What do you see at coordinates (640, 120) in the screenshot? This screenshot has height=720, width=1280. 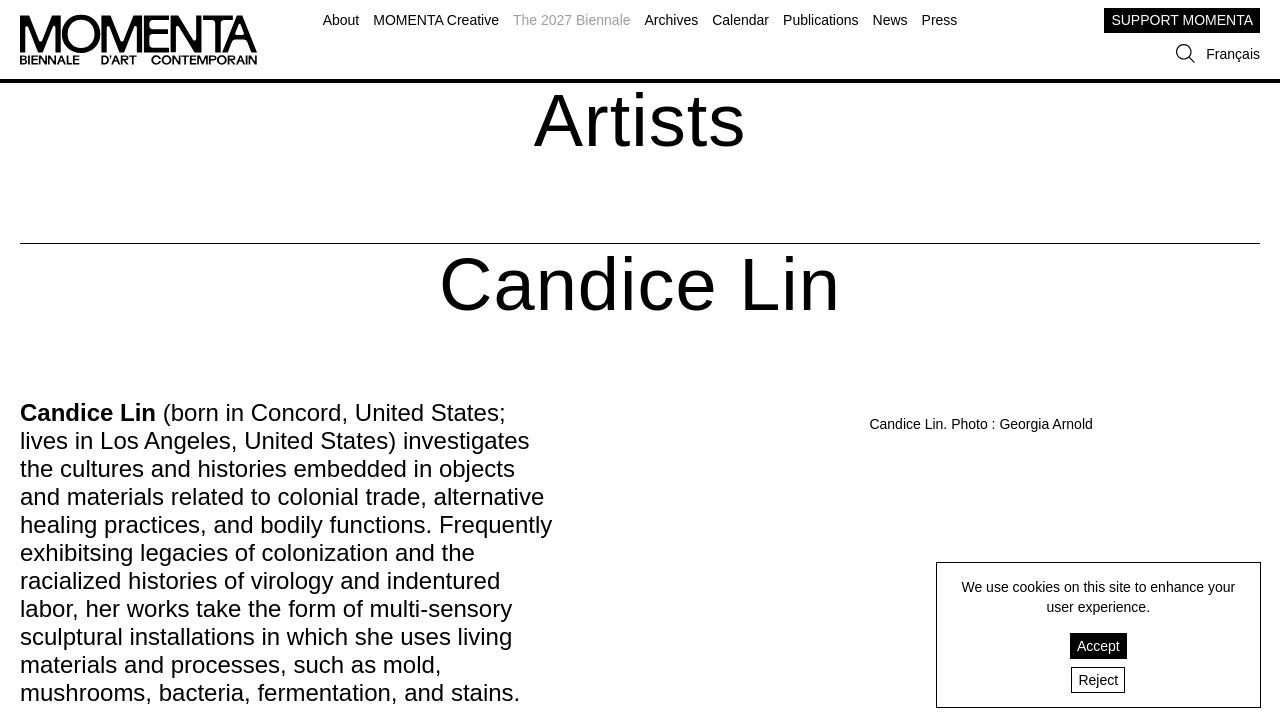 I see `Artists` at bounding box center [640, 120].